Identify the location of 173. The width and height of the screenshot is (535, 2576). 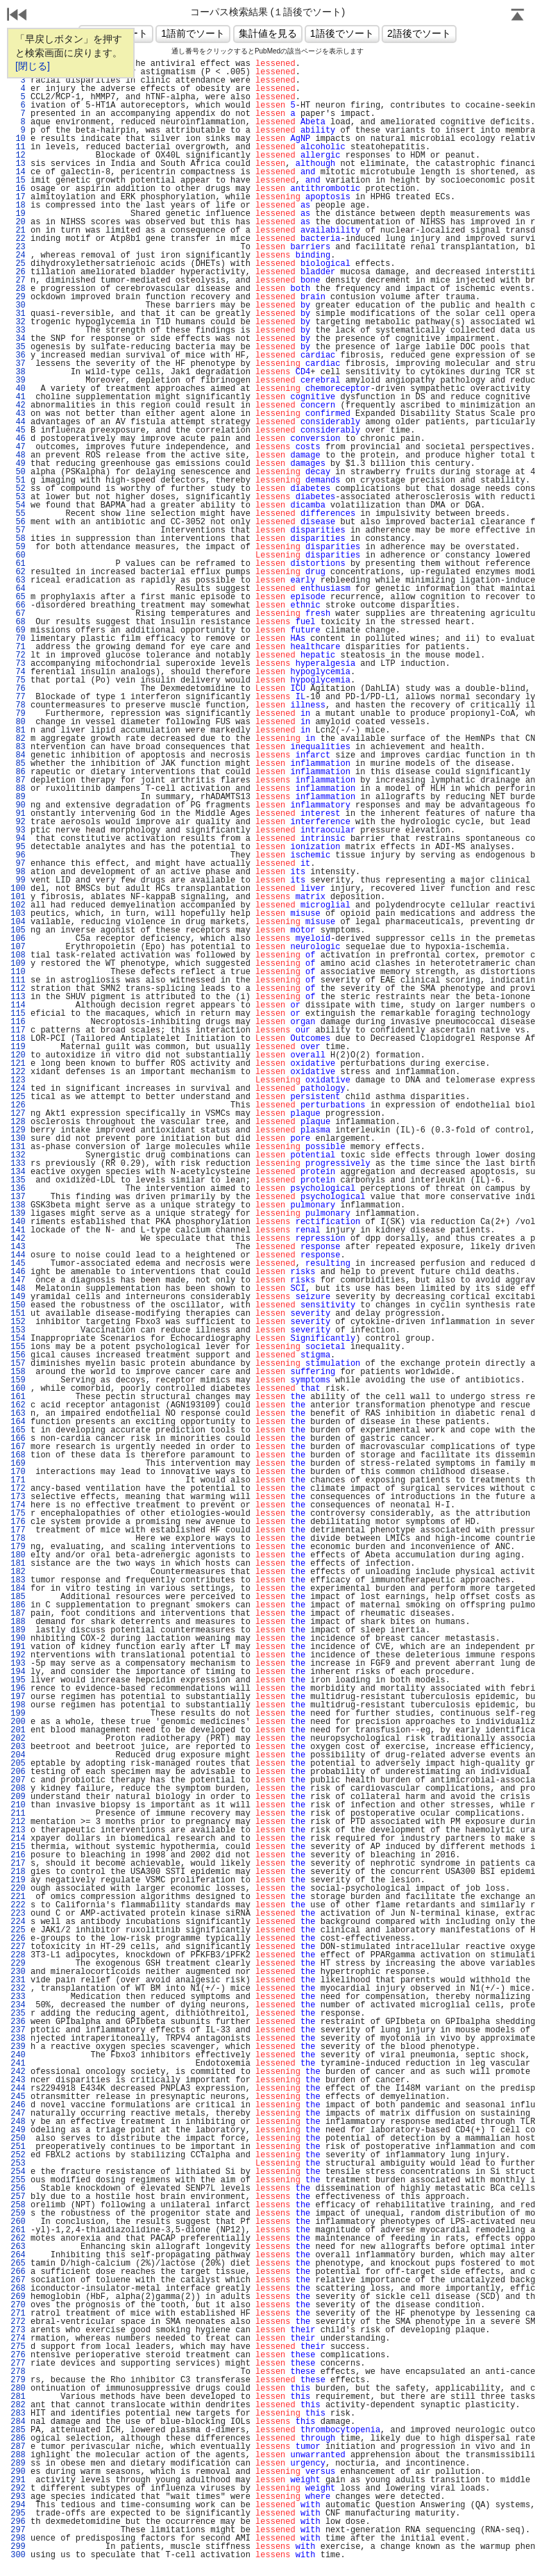
(18, 1497).